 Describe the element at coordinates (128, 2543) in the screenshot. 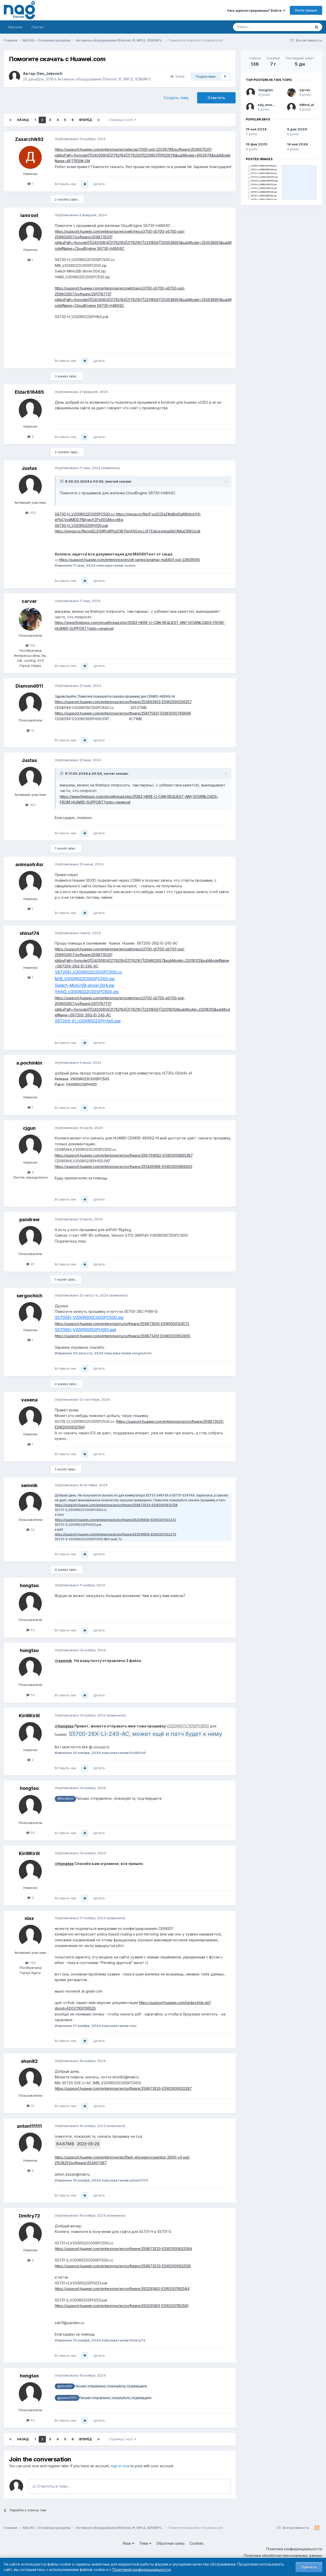

I see `Язык` at that location.